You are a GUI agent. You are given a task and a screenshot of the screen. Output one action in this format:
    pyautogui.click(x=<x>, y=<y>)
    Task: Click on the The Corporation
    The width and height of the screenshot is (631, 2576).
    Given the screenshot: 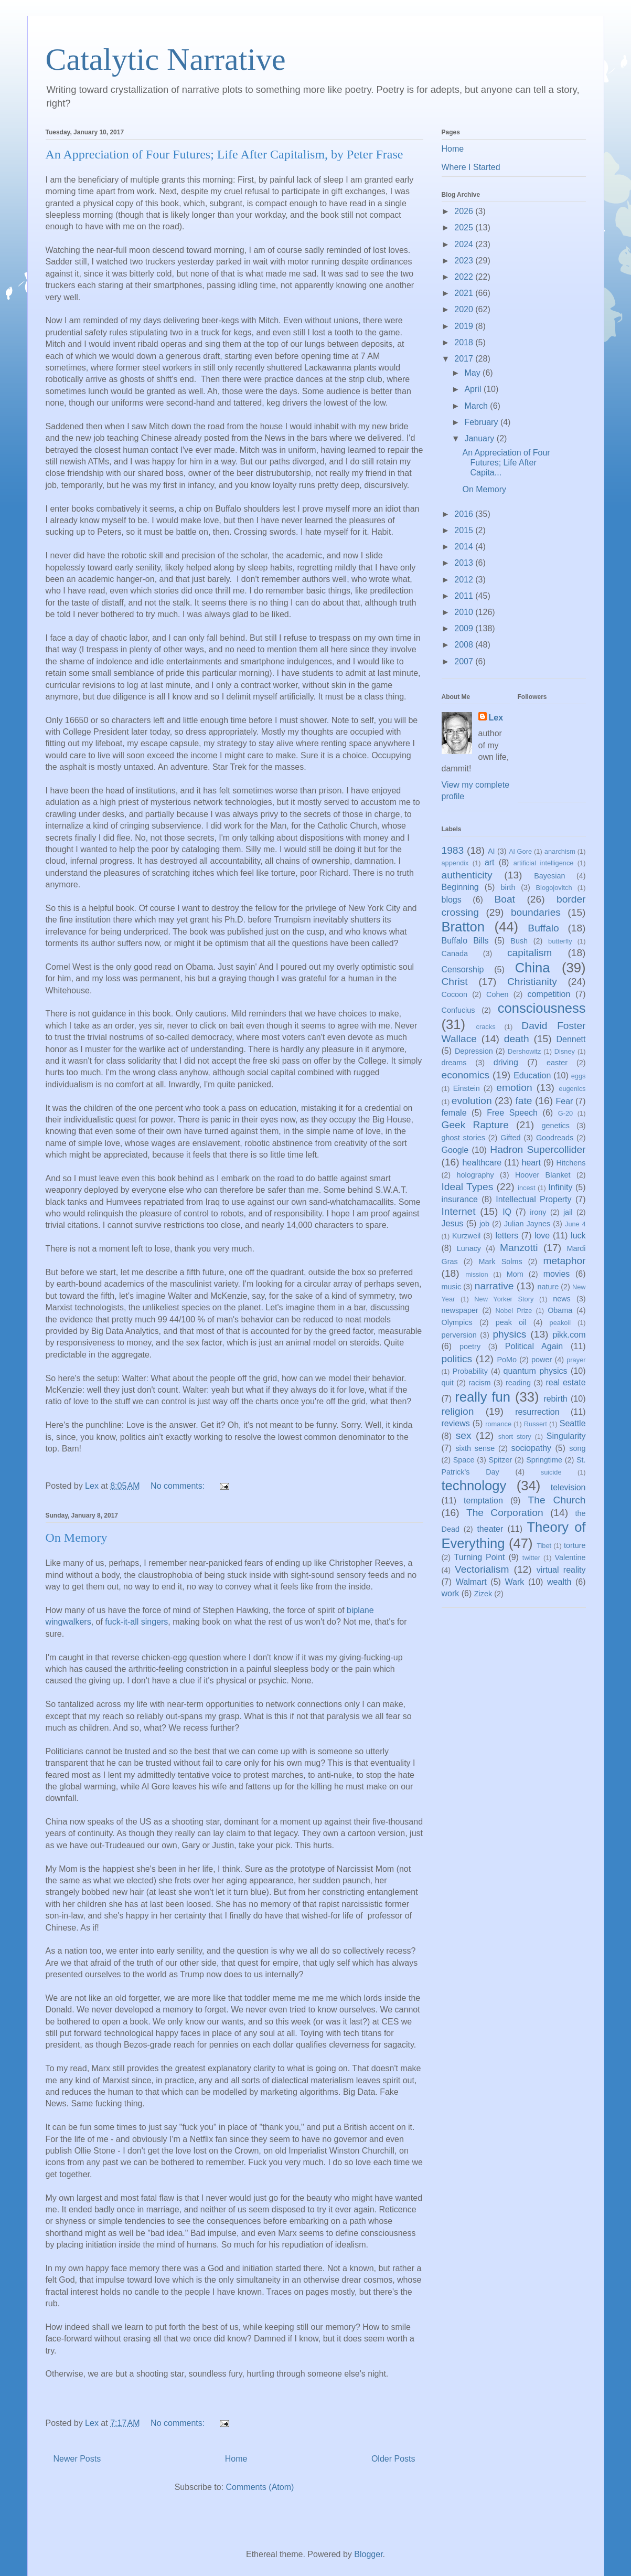 What is the action you would take?
    pyautogui.click(x=504, y=1512)
    